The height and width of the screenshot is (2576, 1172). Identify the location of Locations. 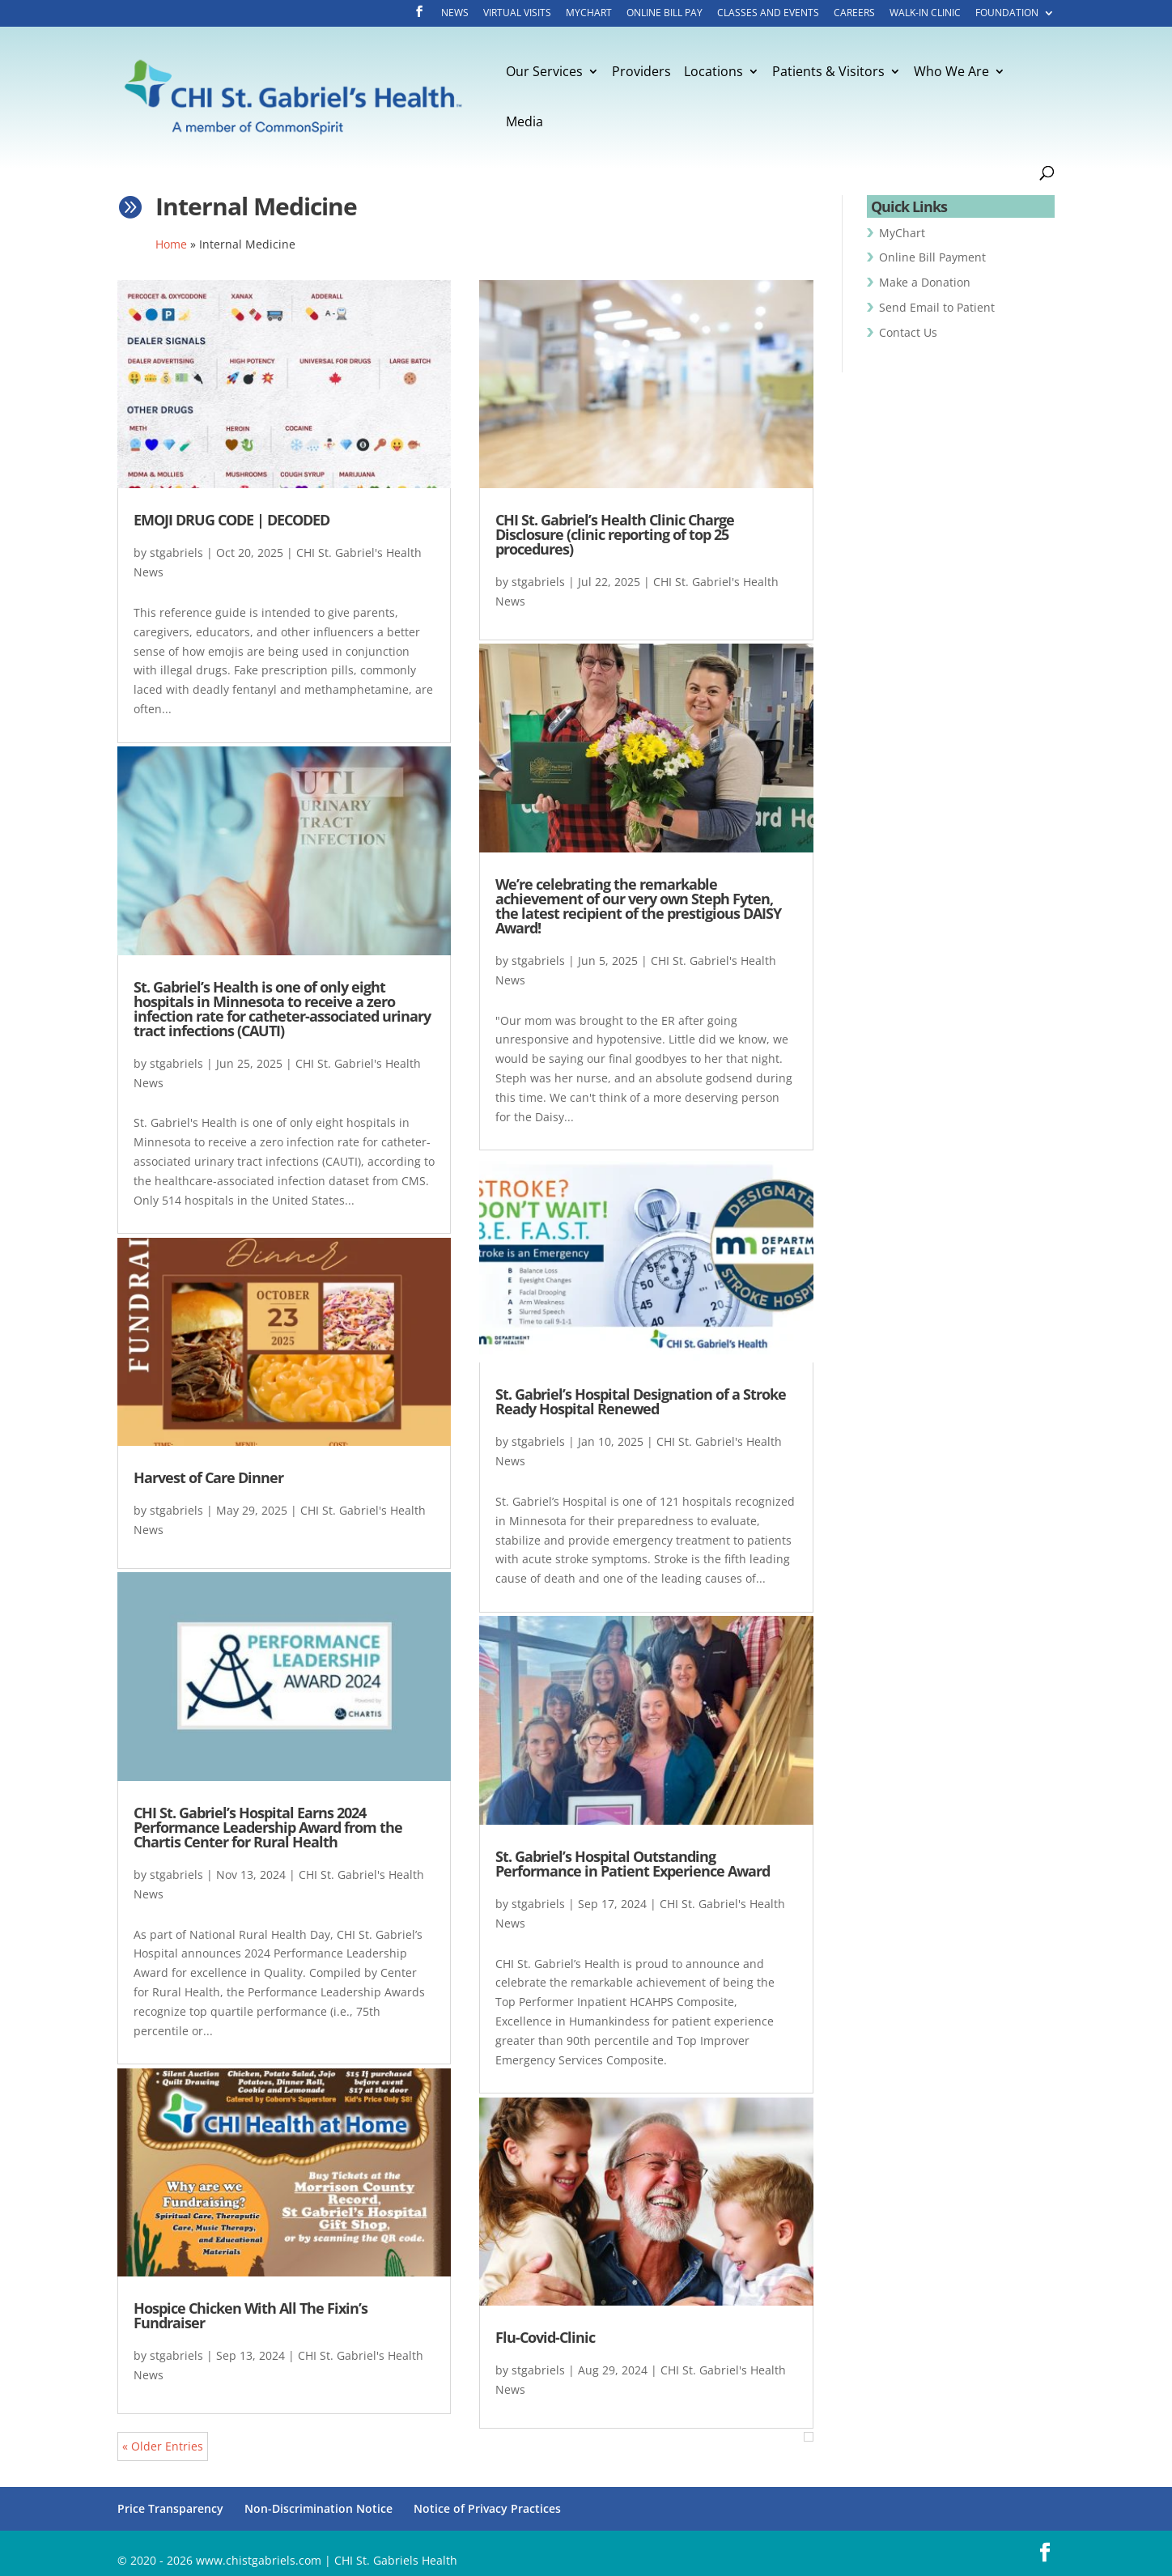
(713, 73).